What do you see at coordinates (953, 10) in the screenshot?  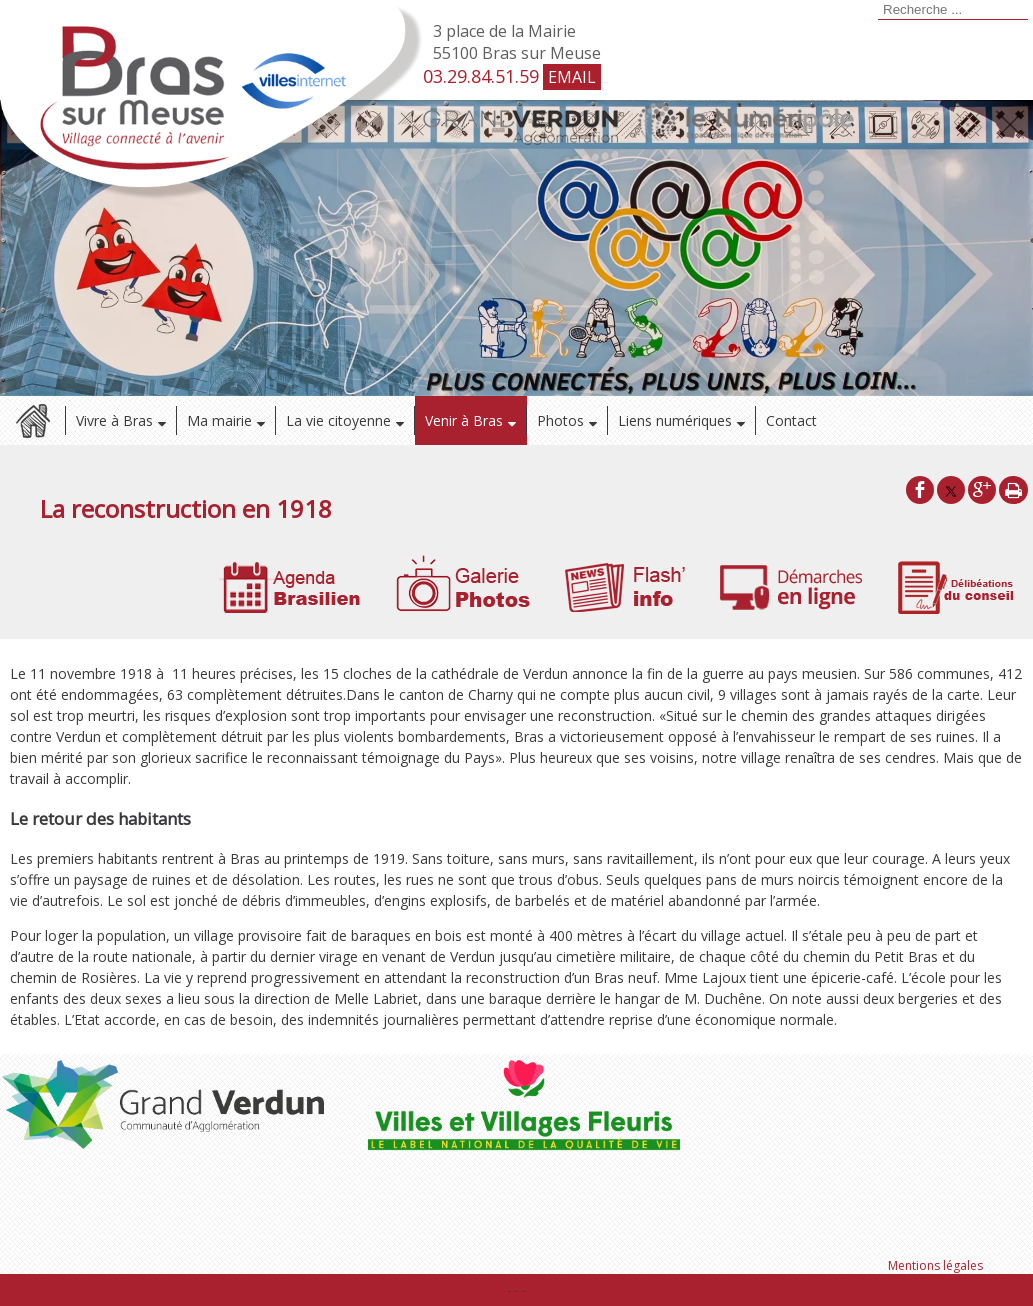 I see `[Votre recherche]` at bounding box center [953, 10].